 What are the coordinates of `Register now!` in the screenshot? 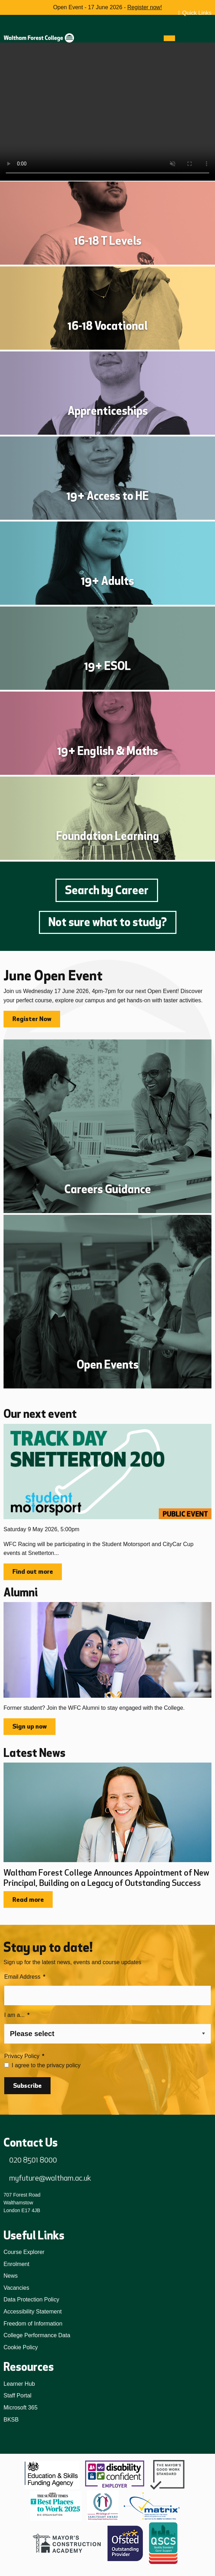 It's located at (144, 7).